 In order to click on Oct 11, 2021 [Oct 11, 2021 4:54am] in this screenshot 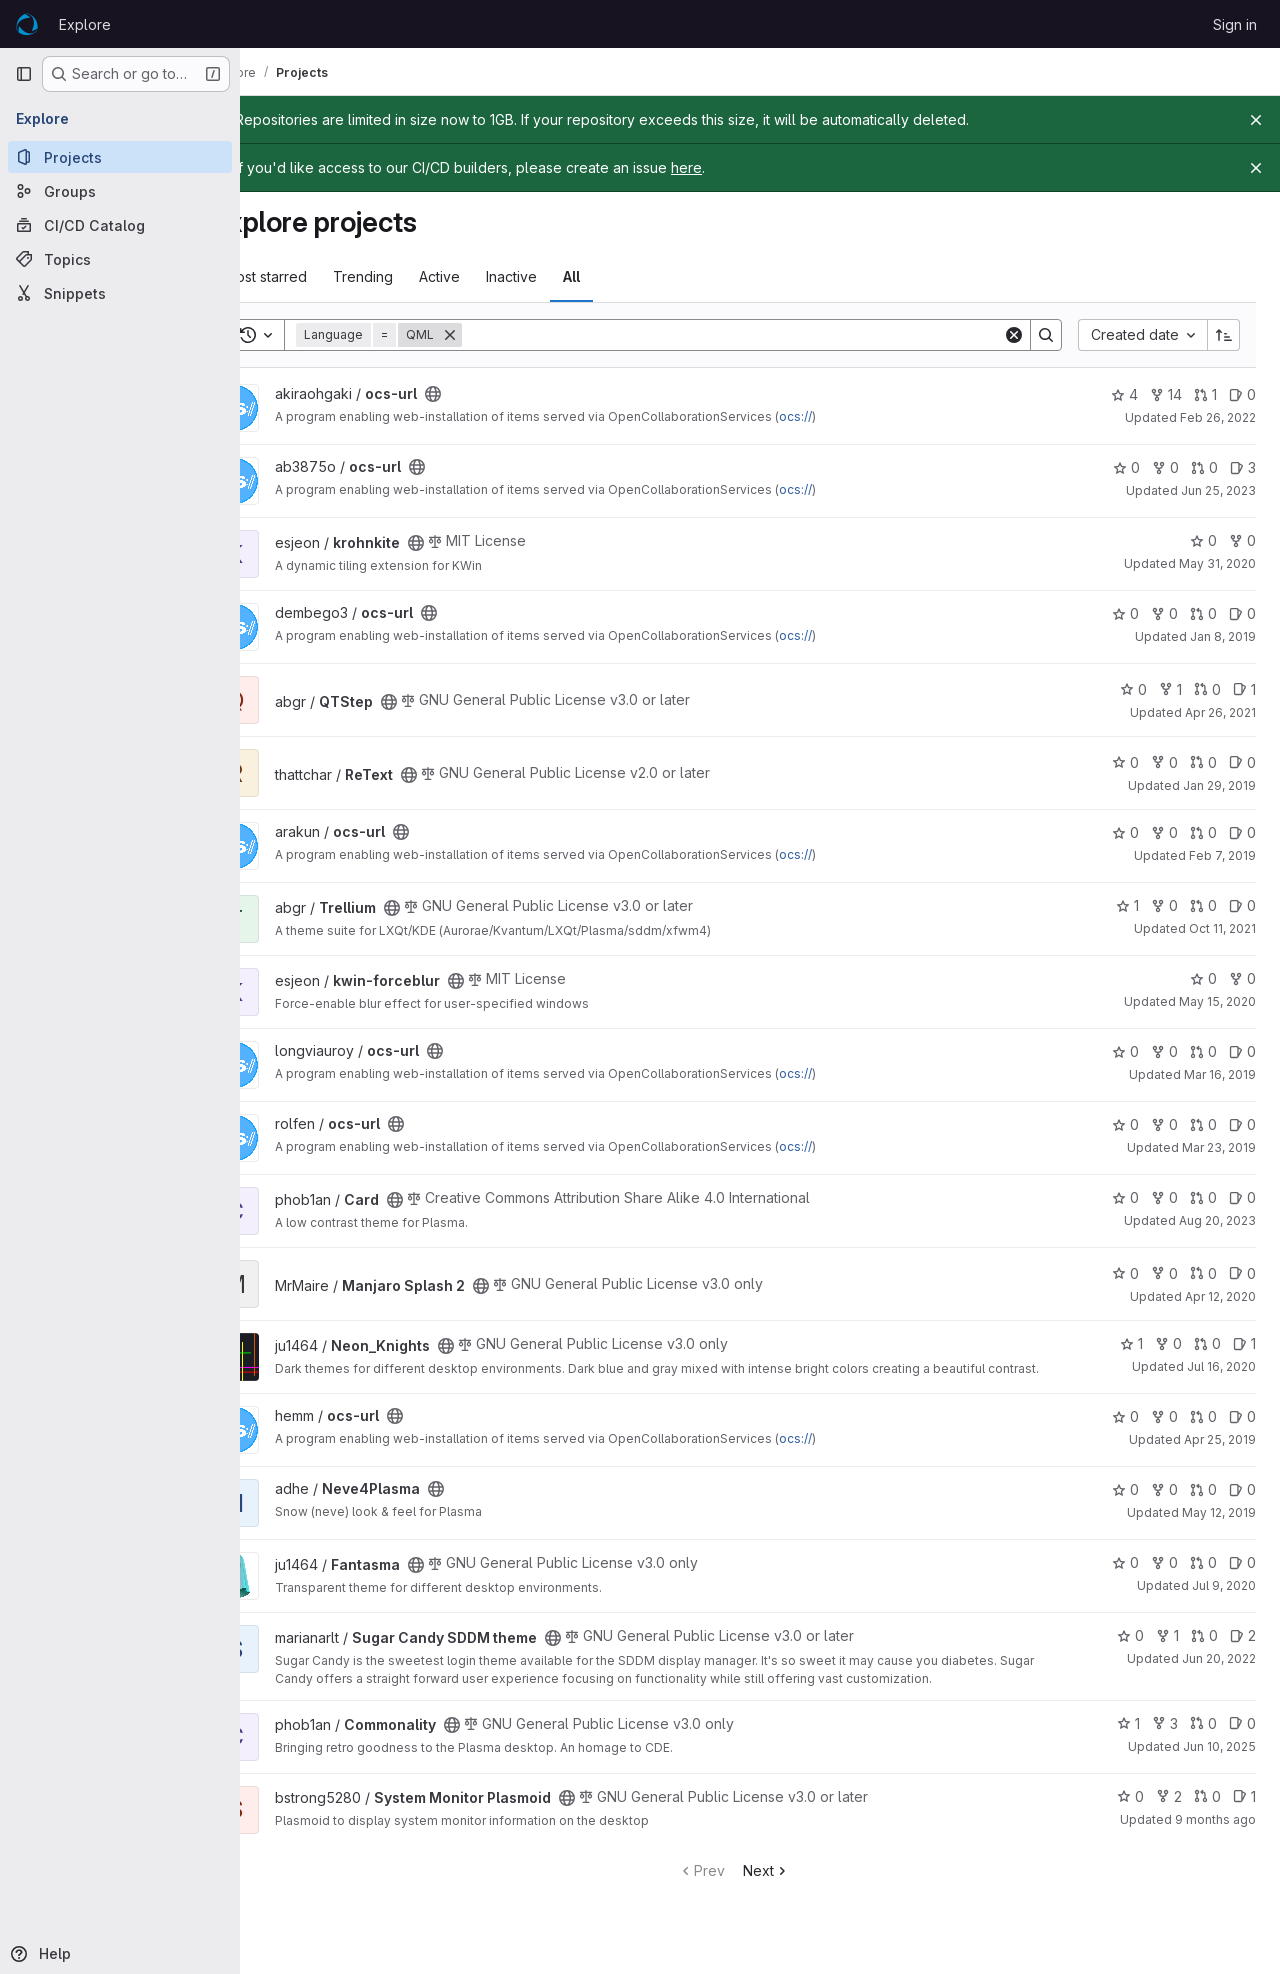, I will do `click(1222, 928)`.